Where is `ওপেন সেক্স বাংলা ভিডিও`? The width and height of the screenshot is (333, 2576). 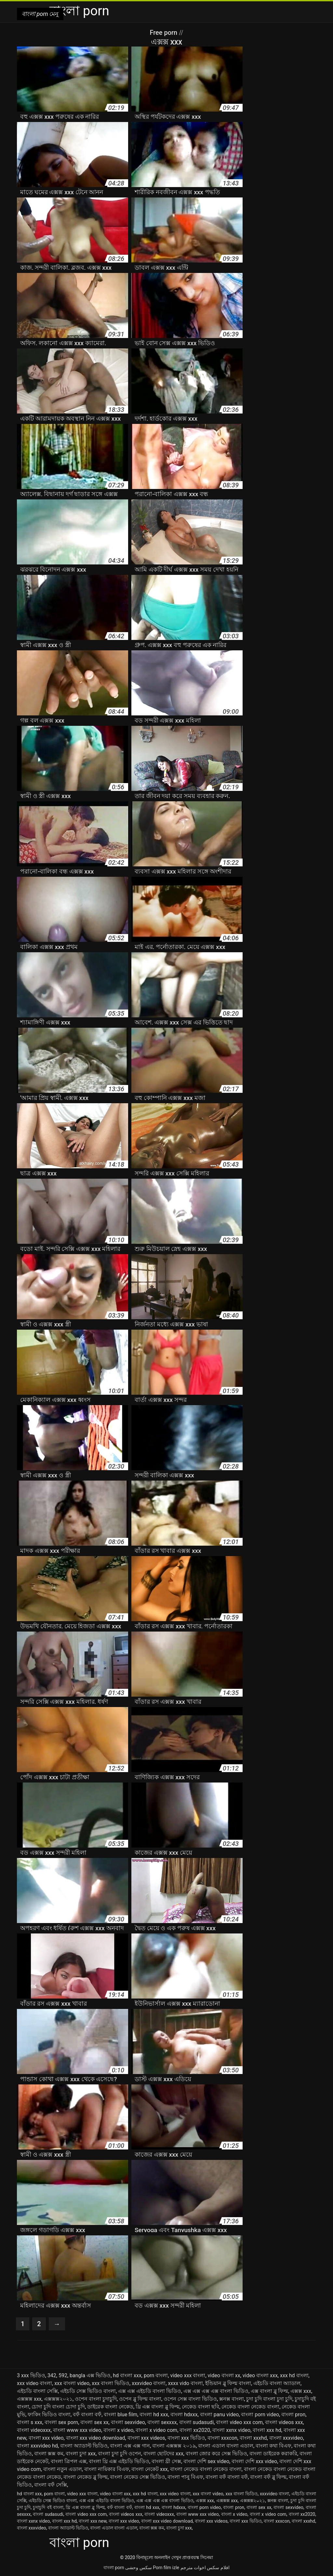 ওপেন সেক্স বাংলা ভিডিও is located at coordinates (190, 2399).